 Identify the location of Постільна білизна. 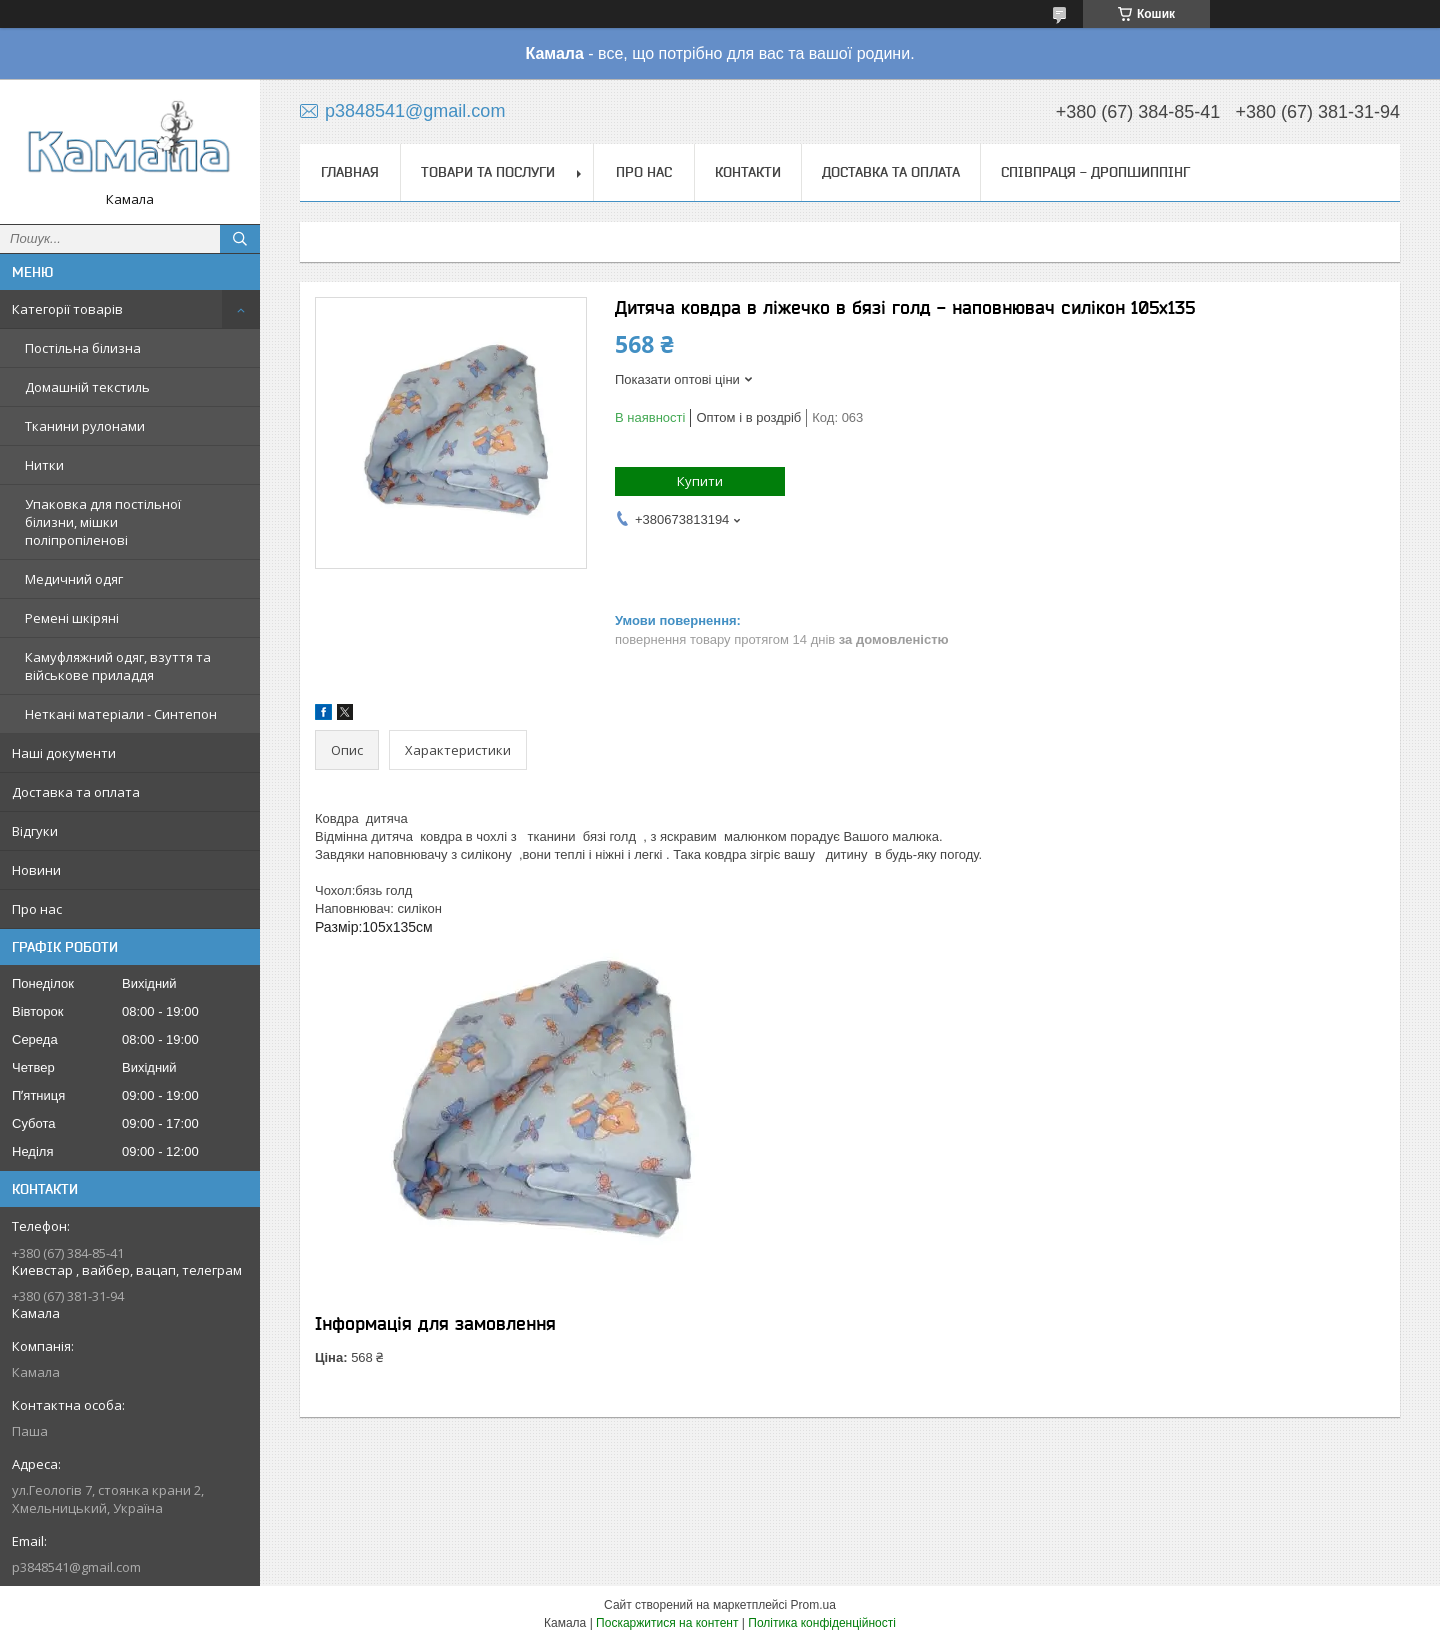
(83, 348).